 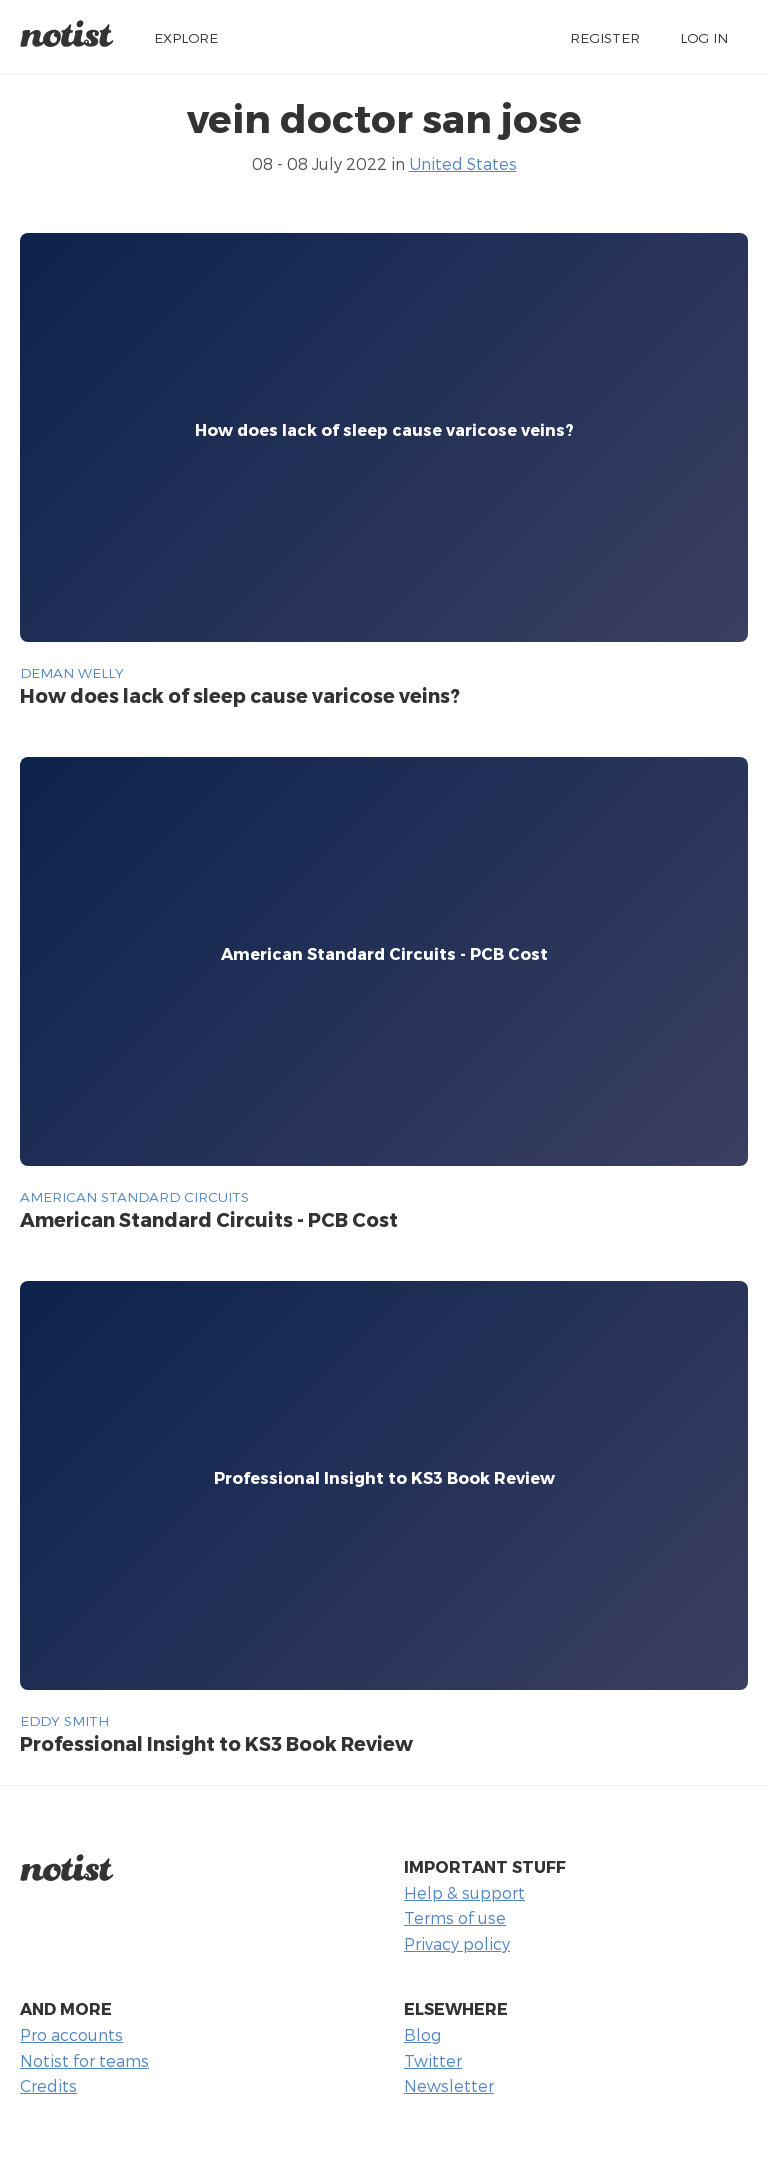 What do you see at coordinates (704, 37) in the screenshot?
I see `Log in` at bounding box center [704, 37].